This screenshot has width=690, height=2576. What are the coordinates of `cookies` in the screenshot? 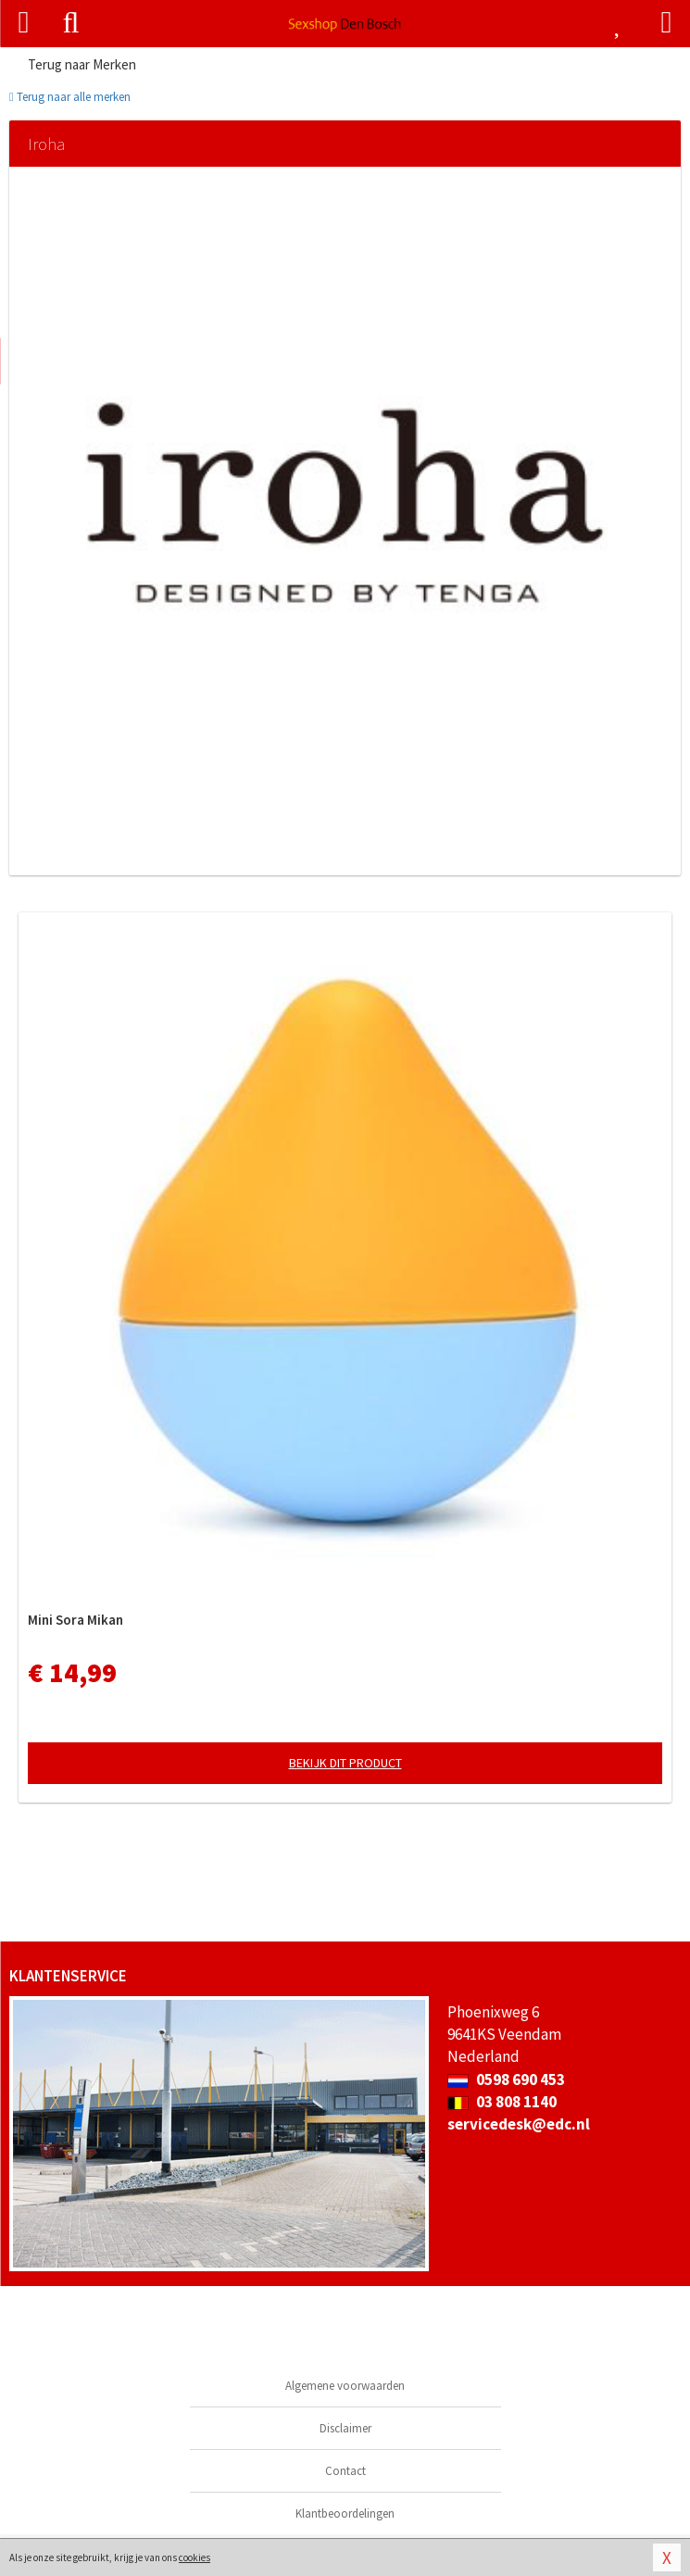 It's located at (194, 2557).